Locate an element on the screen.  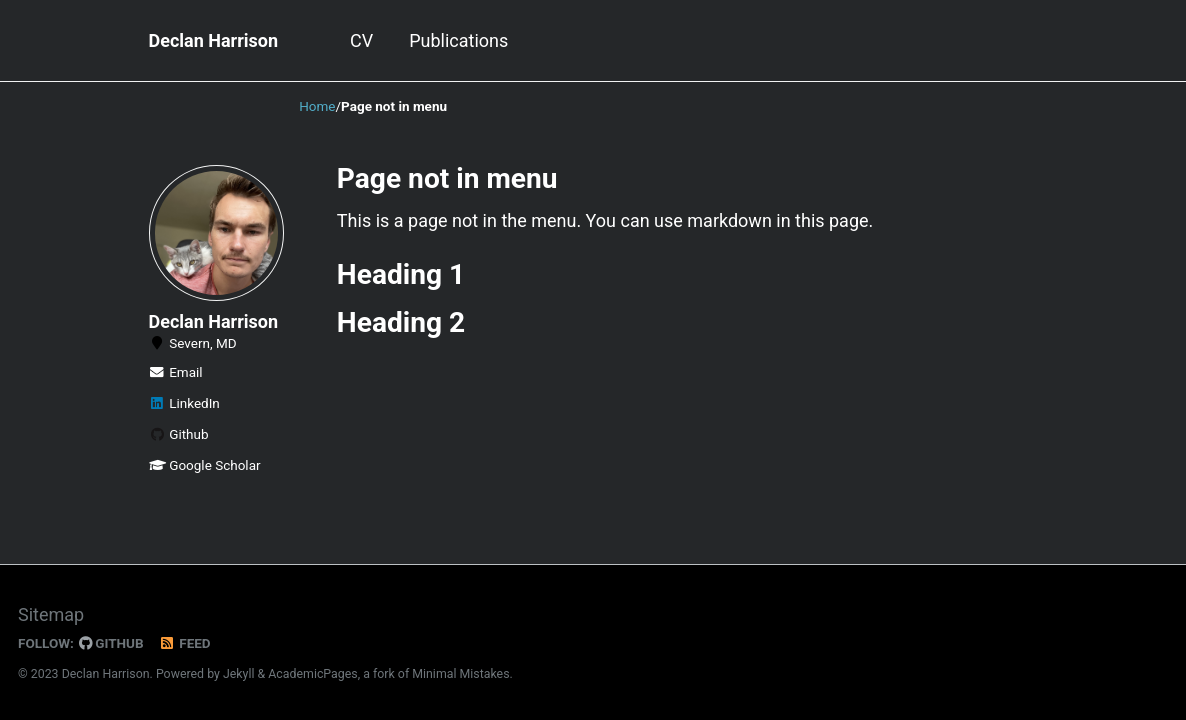
LinkedIn is located at coordinates (184, 403).